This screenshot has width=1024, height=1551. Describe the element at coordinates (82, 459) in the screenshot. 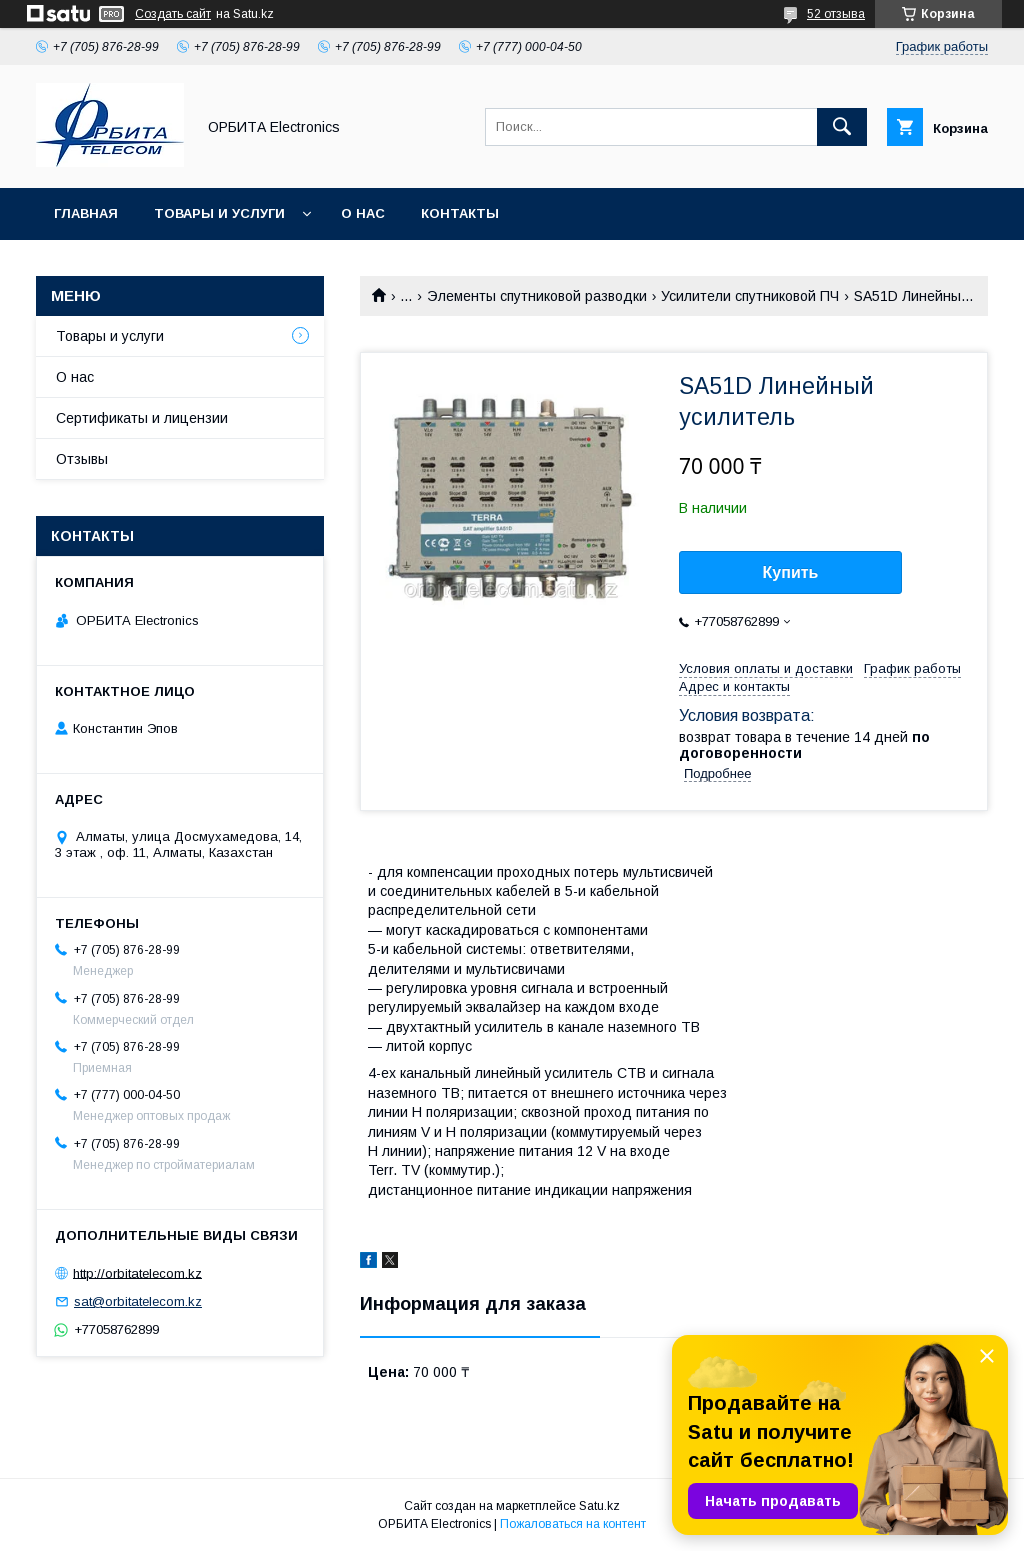

I see `Отзывы` at that location.